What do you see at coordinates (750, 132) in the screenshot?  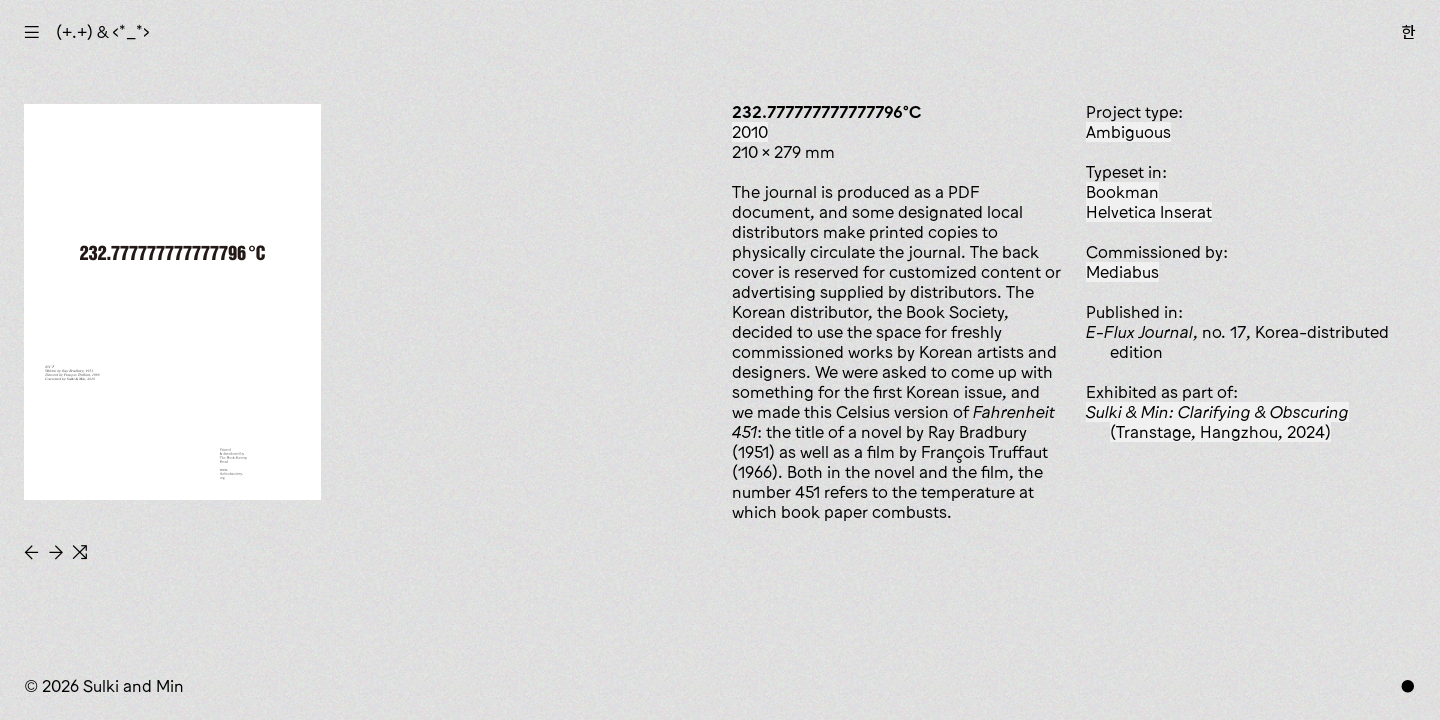 I see `2010` at bounding box center [750, 132].